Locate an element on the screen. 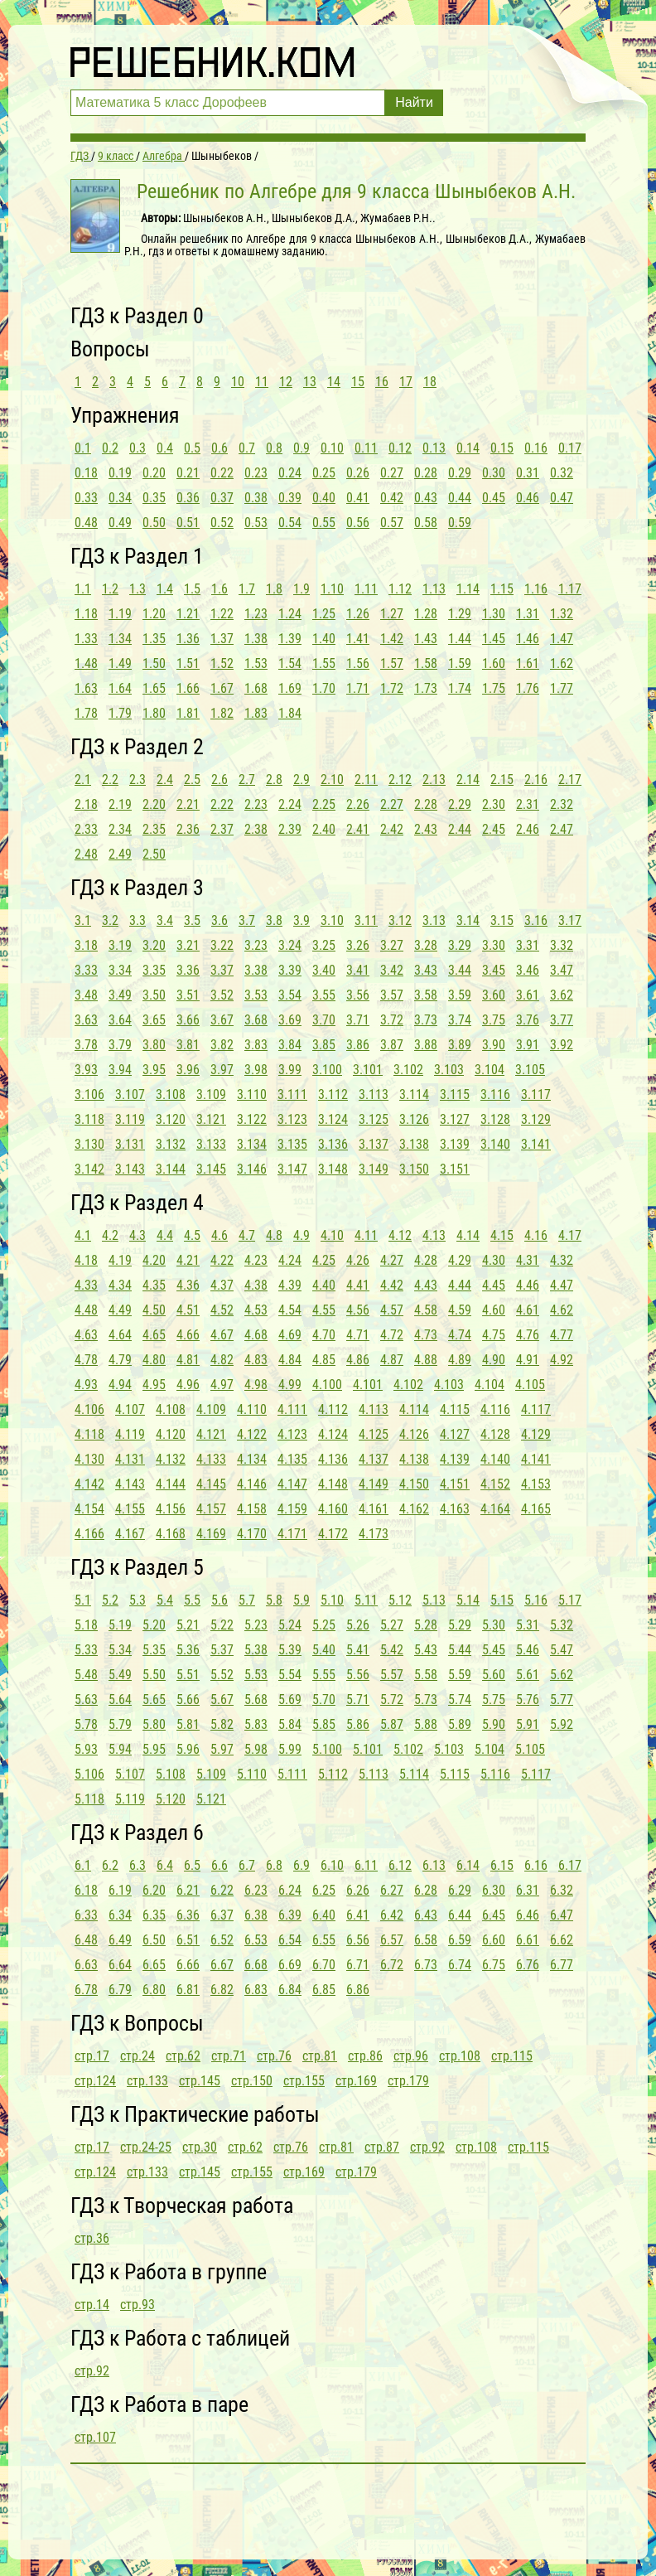  0.6 is located at coordinates (219, 448).